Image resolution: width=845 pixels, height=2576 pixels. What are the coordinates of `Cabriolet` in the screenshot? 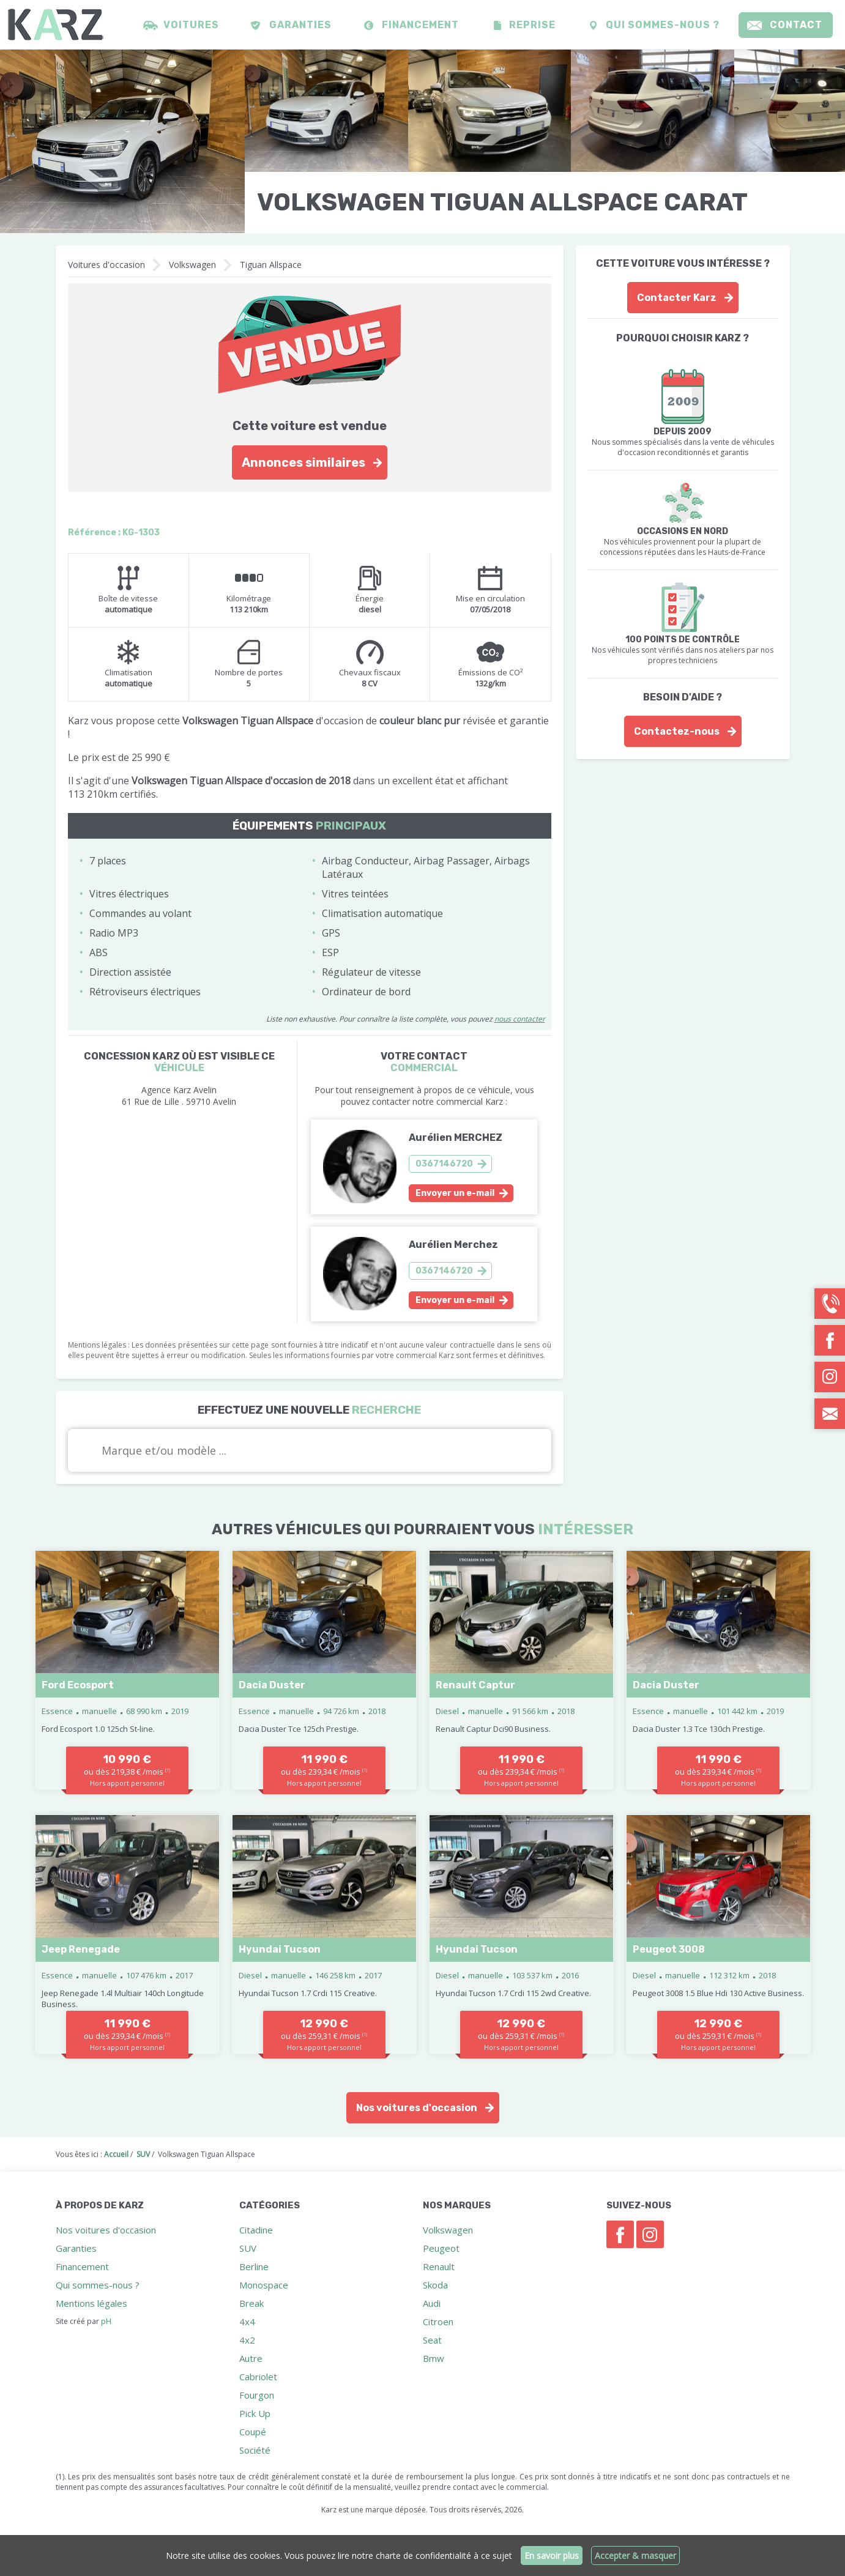 It's located at (258, 2376).